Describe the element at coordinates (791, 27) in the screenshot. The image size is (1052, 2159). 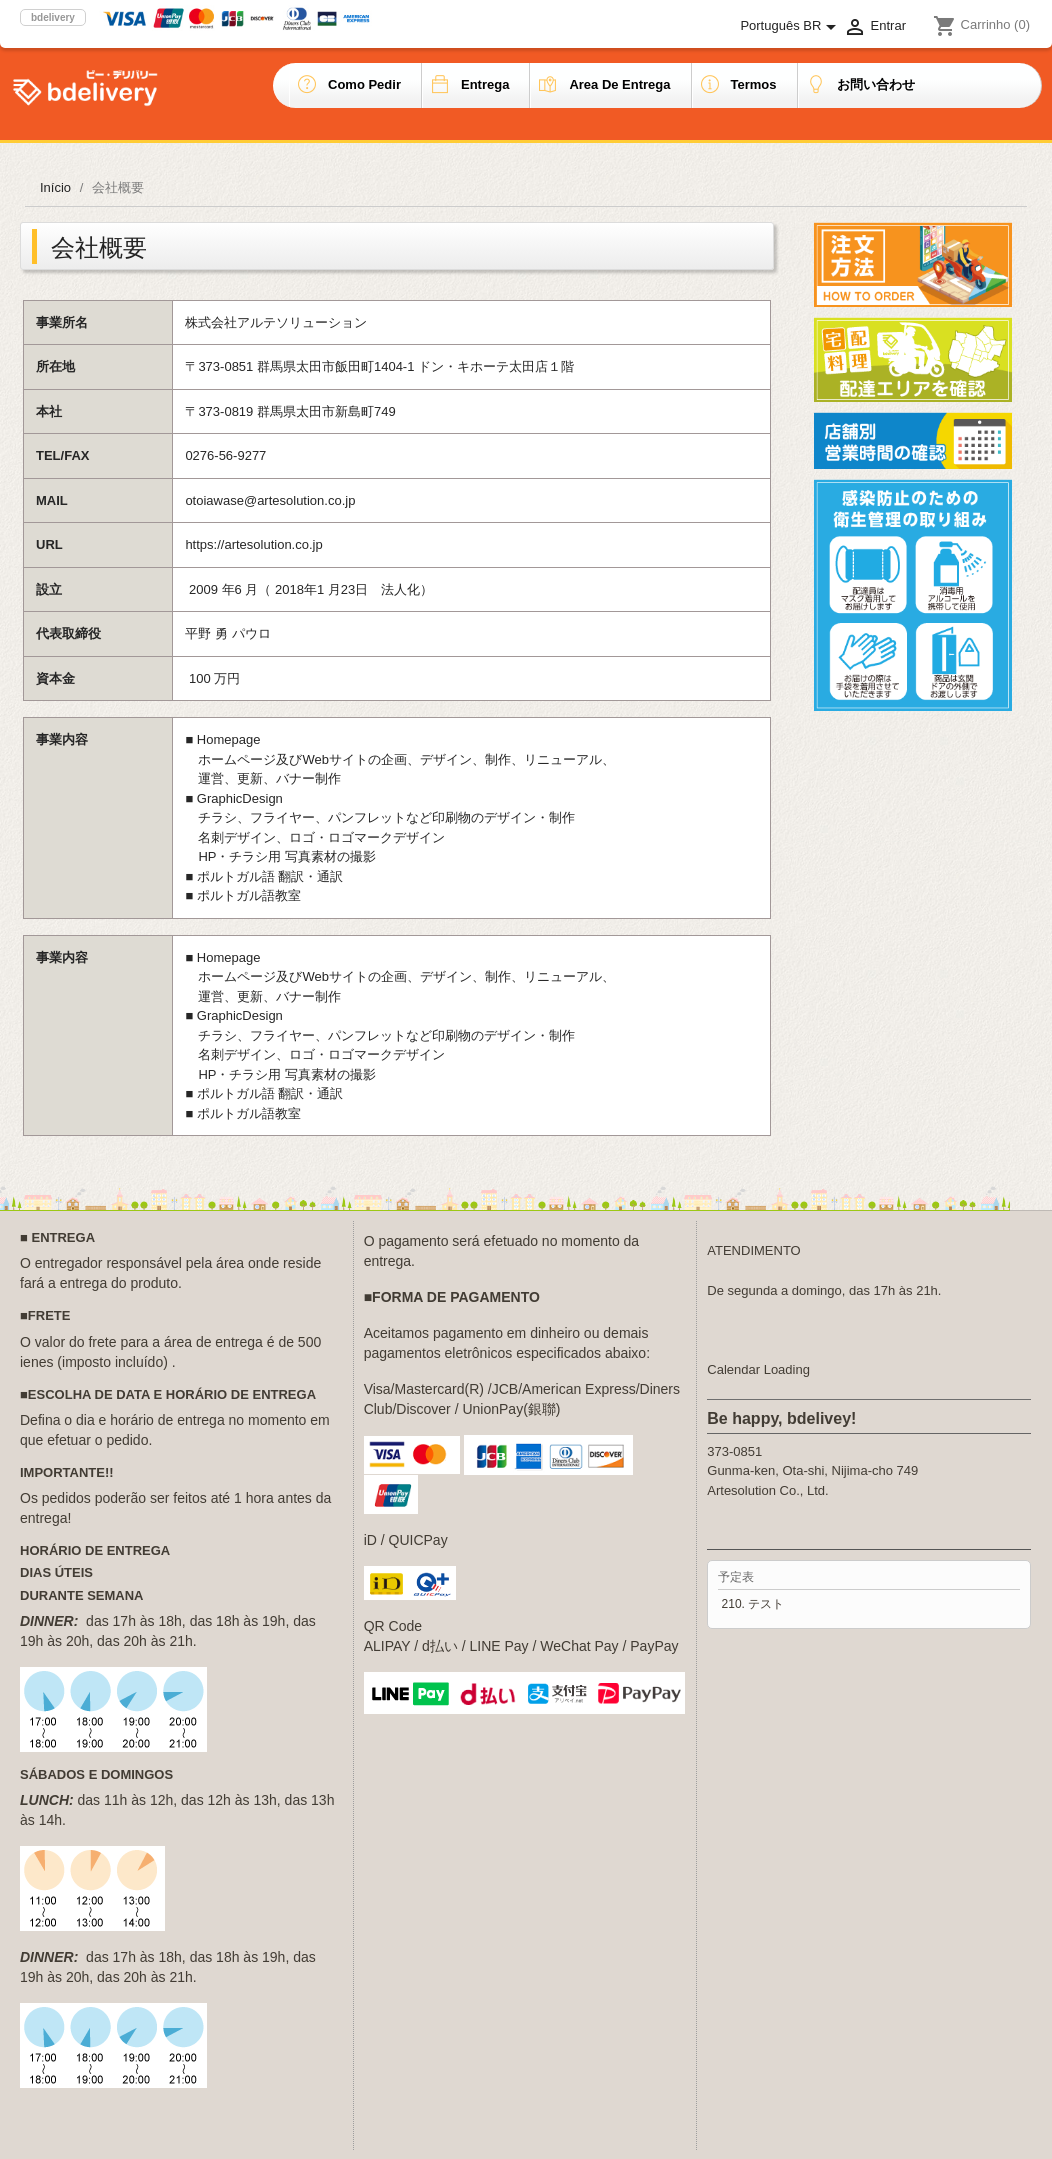
I see `[Lista de idiomas]` at that location.